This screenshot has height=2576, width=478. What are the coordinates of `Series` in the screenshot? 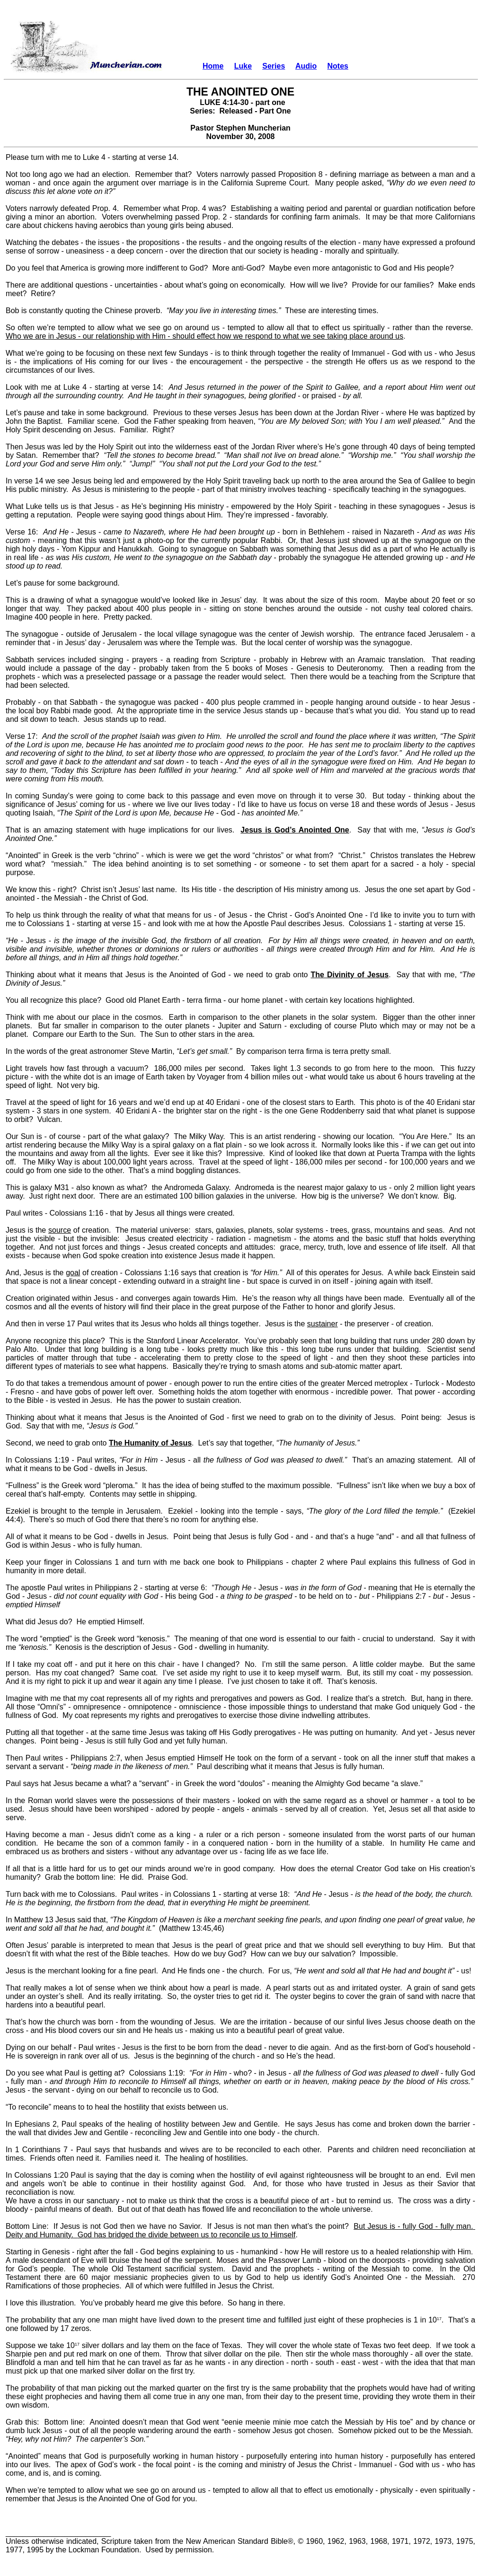 It's located at (273, 66).